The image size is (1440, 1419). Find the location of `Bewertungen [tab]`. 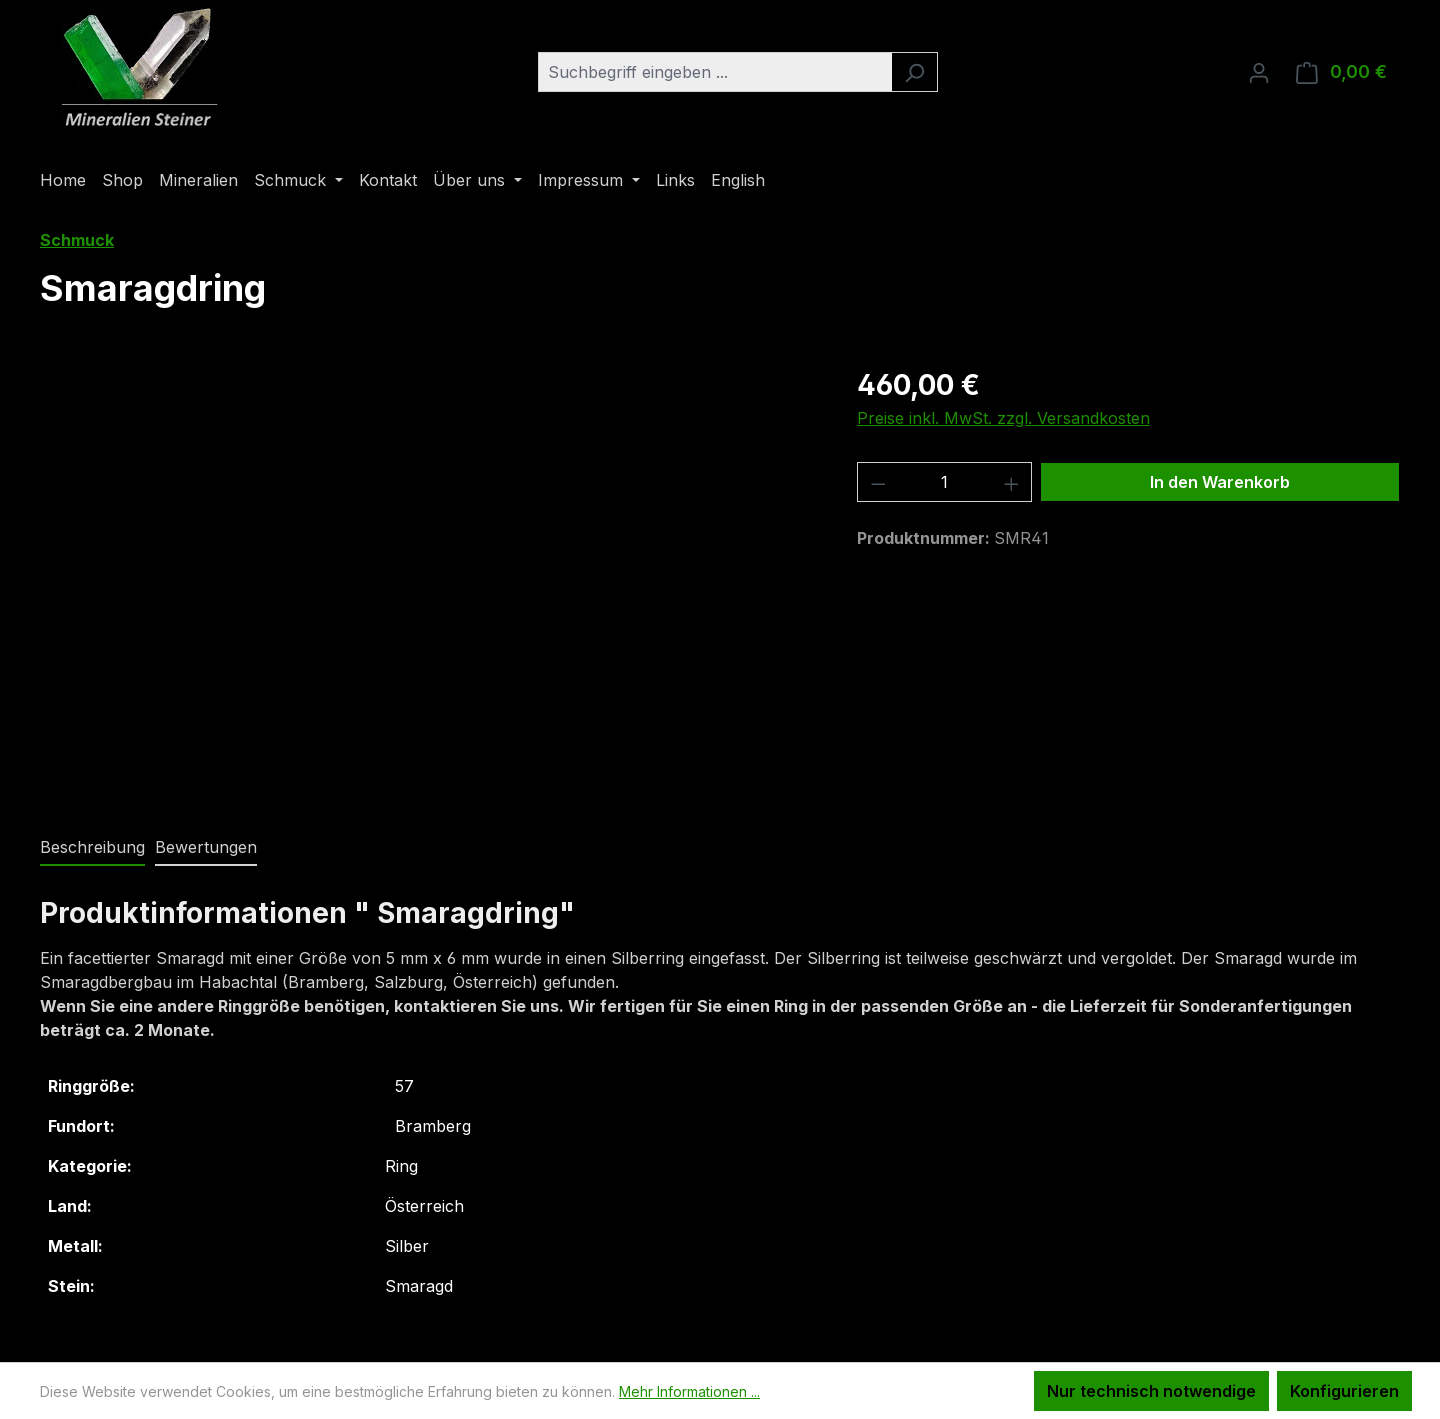

Bewertungen [tab] is located at coordinates (206, 847).